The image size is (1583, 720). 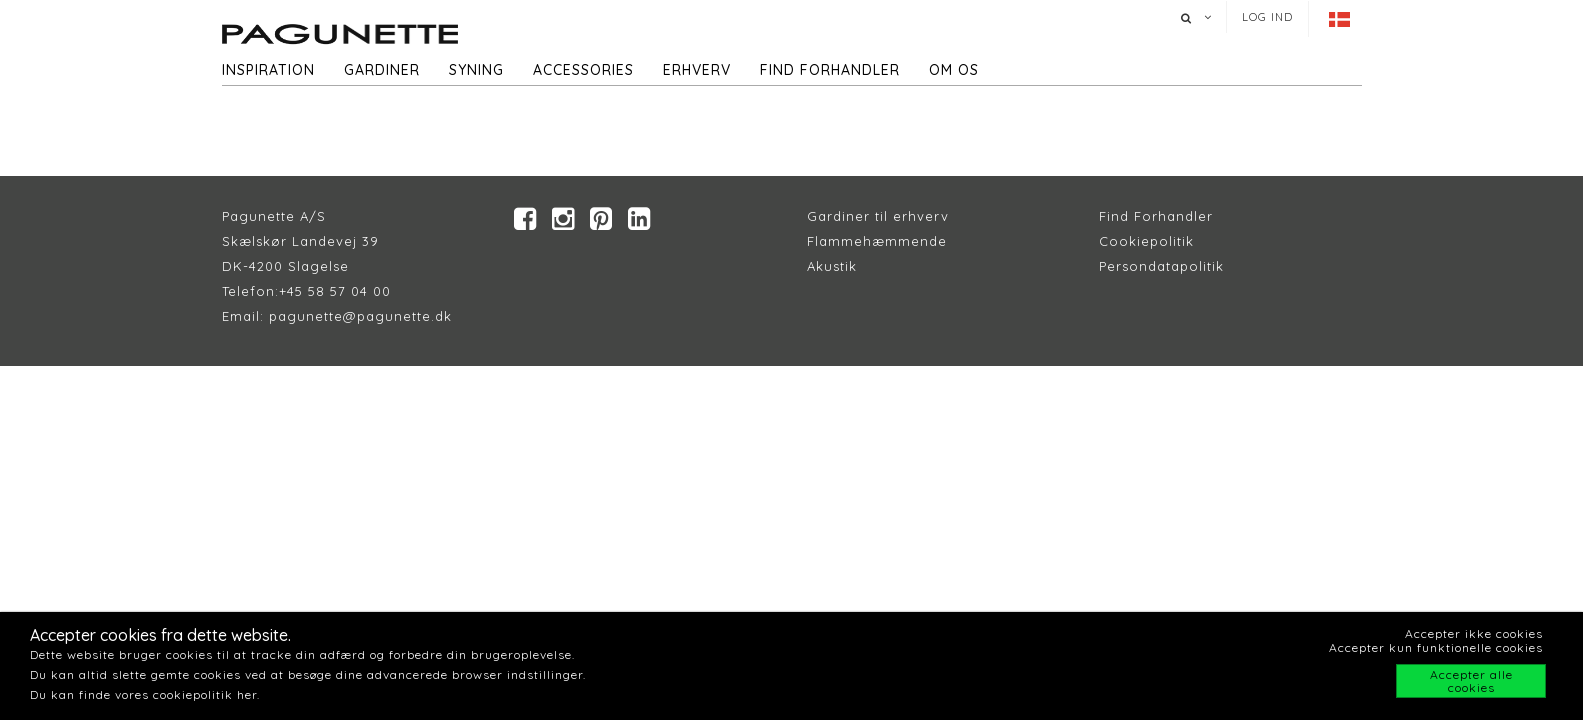 I want to click on Du kan finde vores cookiepolitik her., so click(x=145, y=694).